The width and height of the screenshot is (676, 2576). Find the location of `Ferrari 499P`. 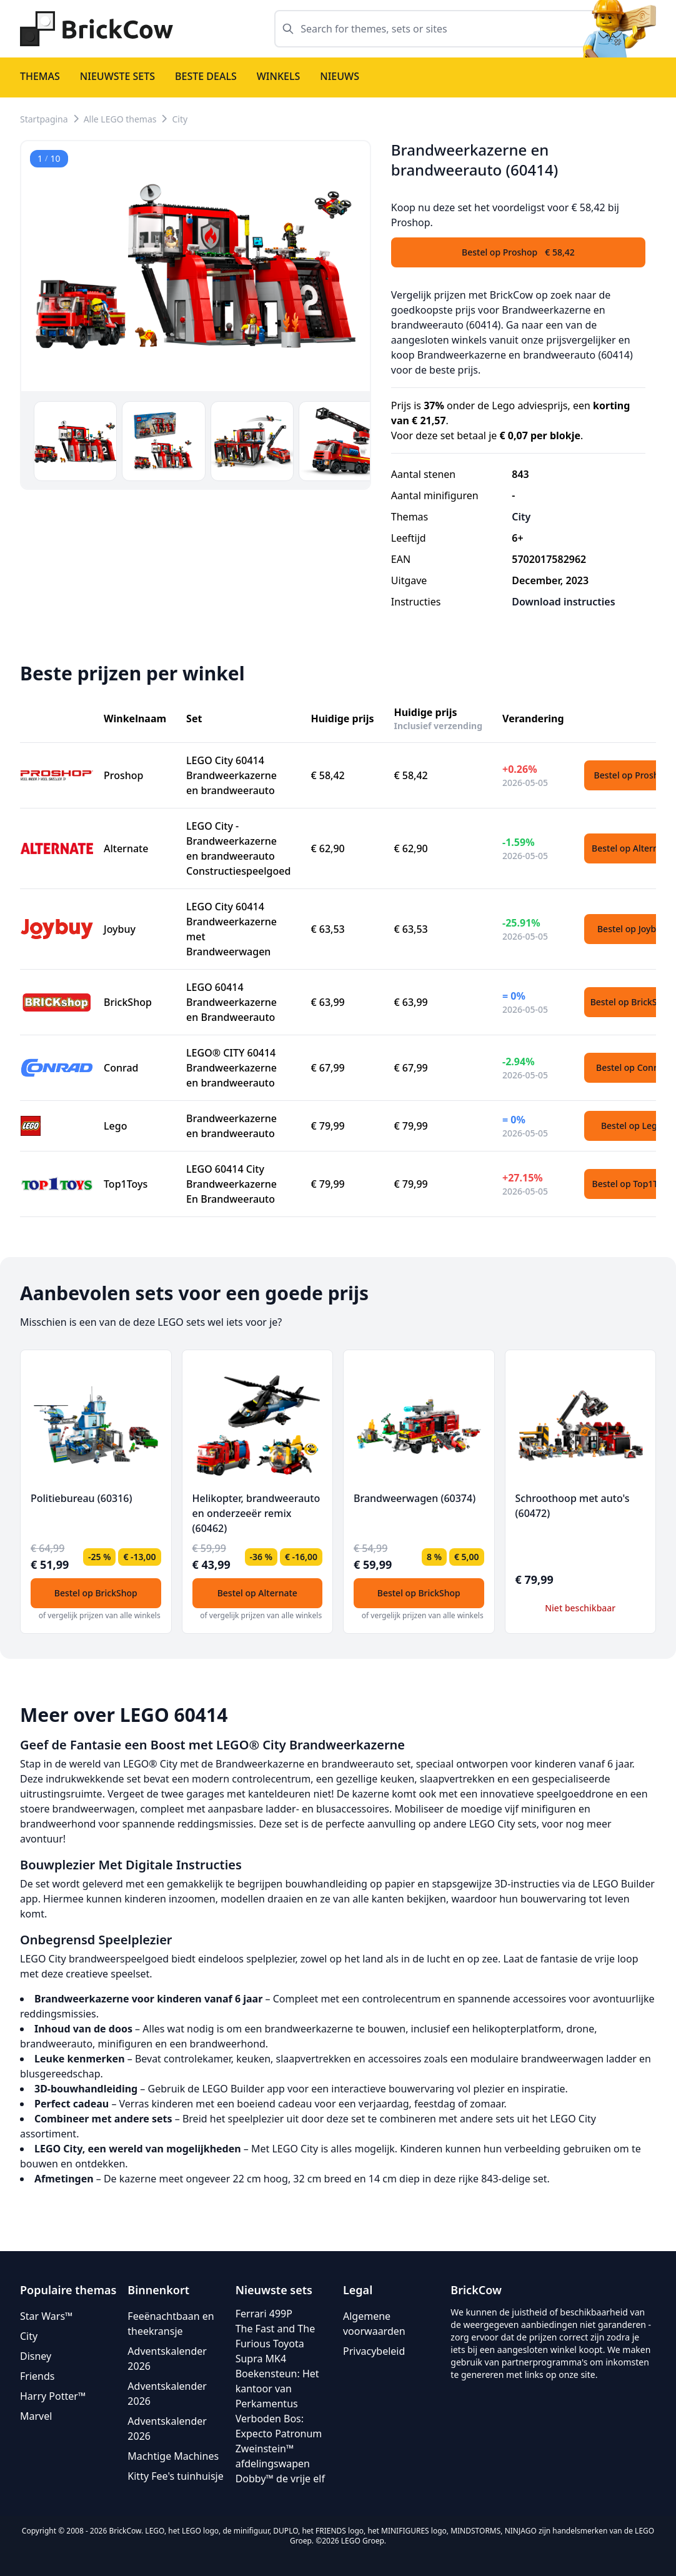

Ferrari 499P is located at coordinates (264, 2313).